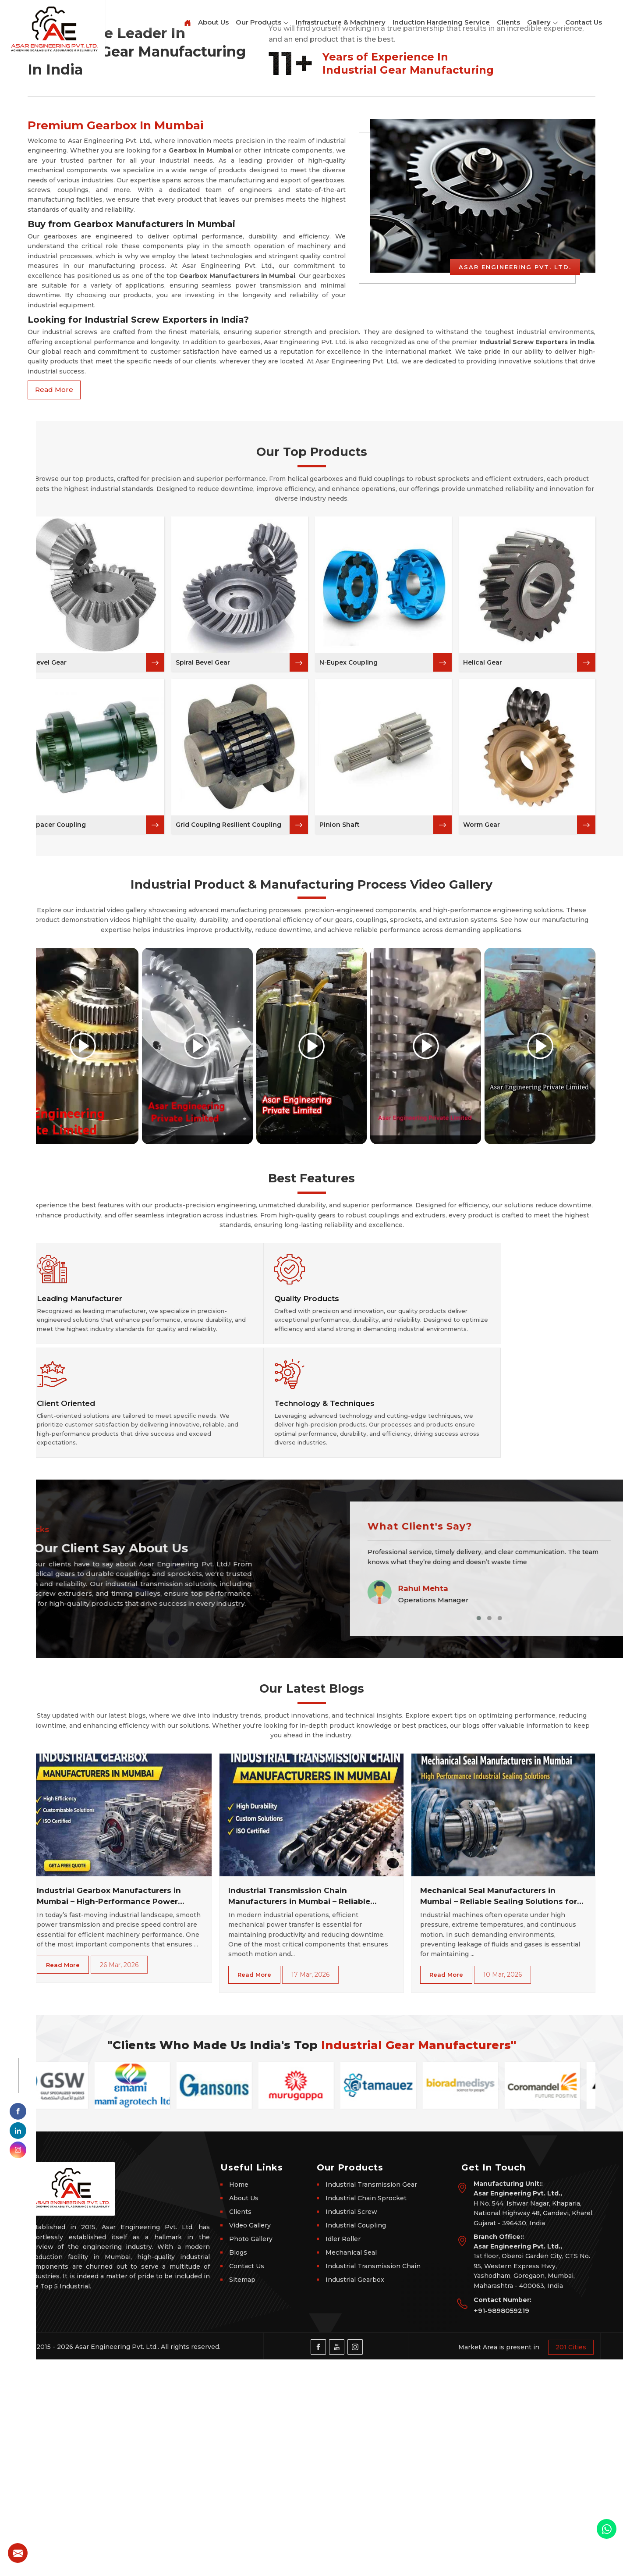  I want to click on Industrial Transmission Chain Manufacturers in Mumbai – Reliable Power Transmission Solutions for Every Industry, so click(307, 2113).